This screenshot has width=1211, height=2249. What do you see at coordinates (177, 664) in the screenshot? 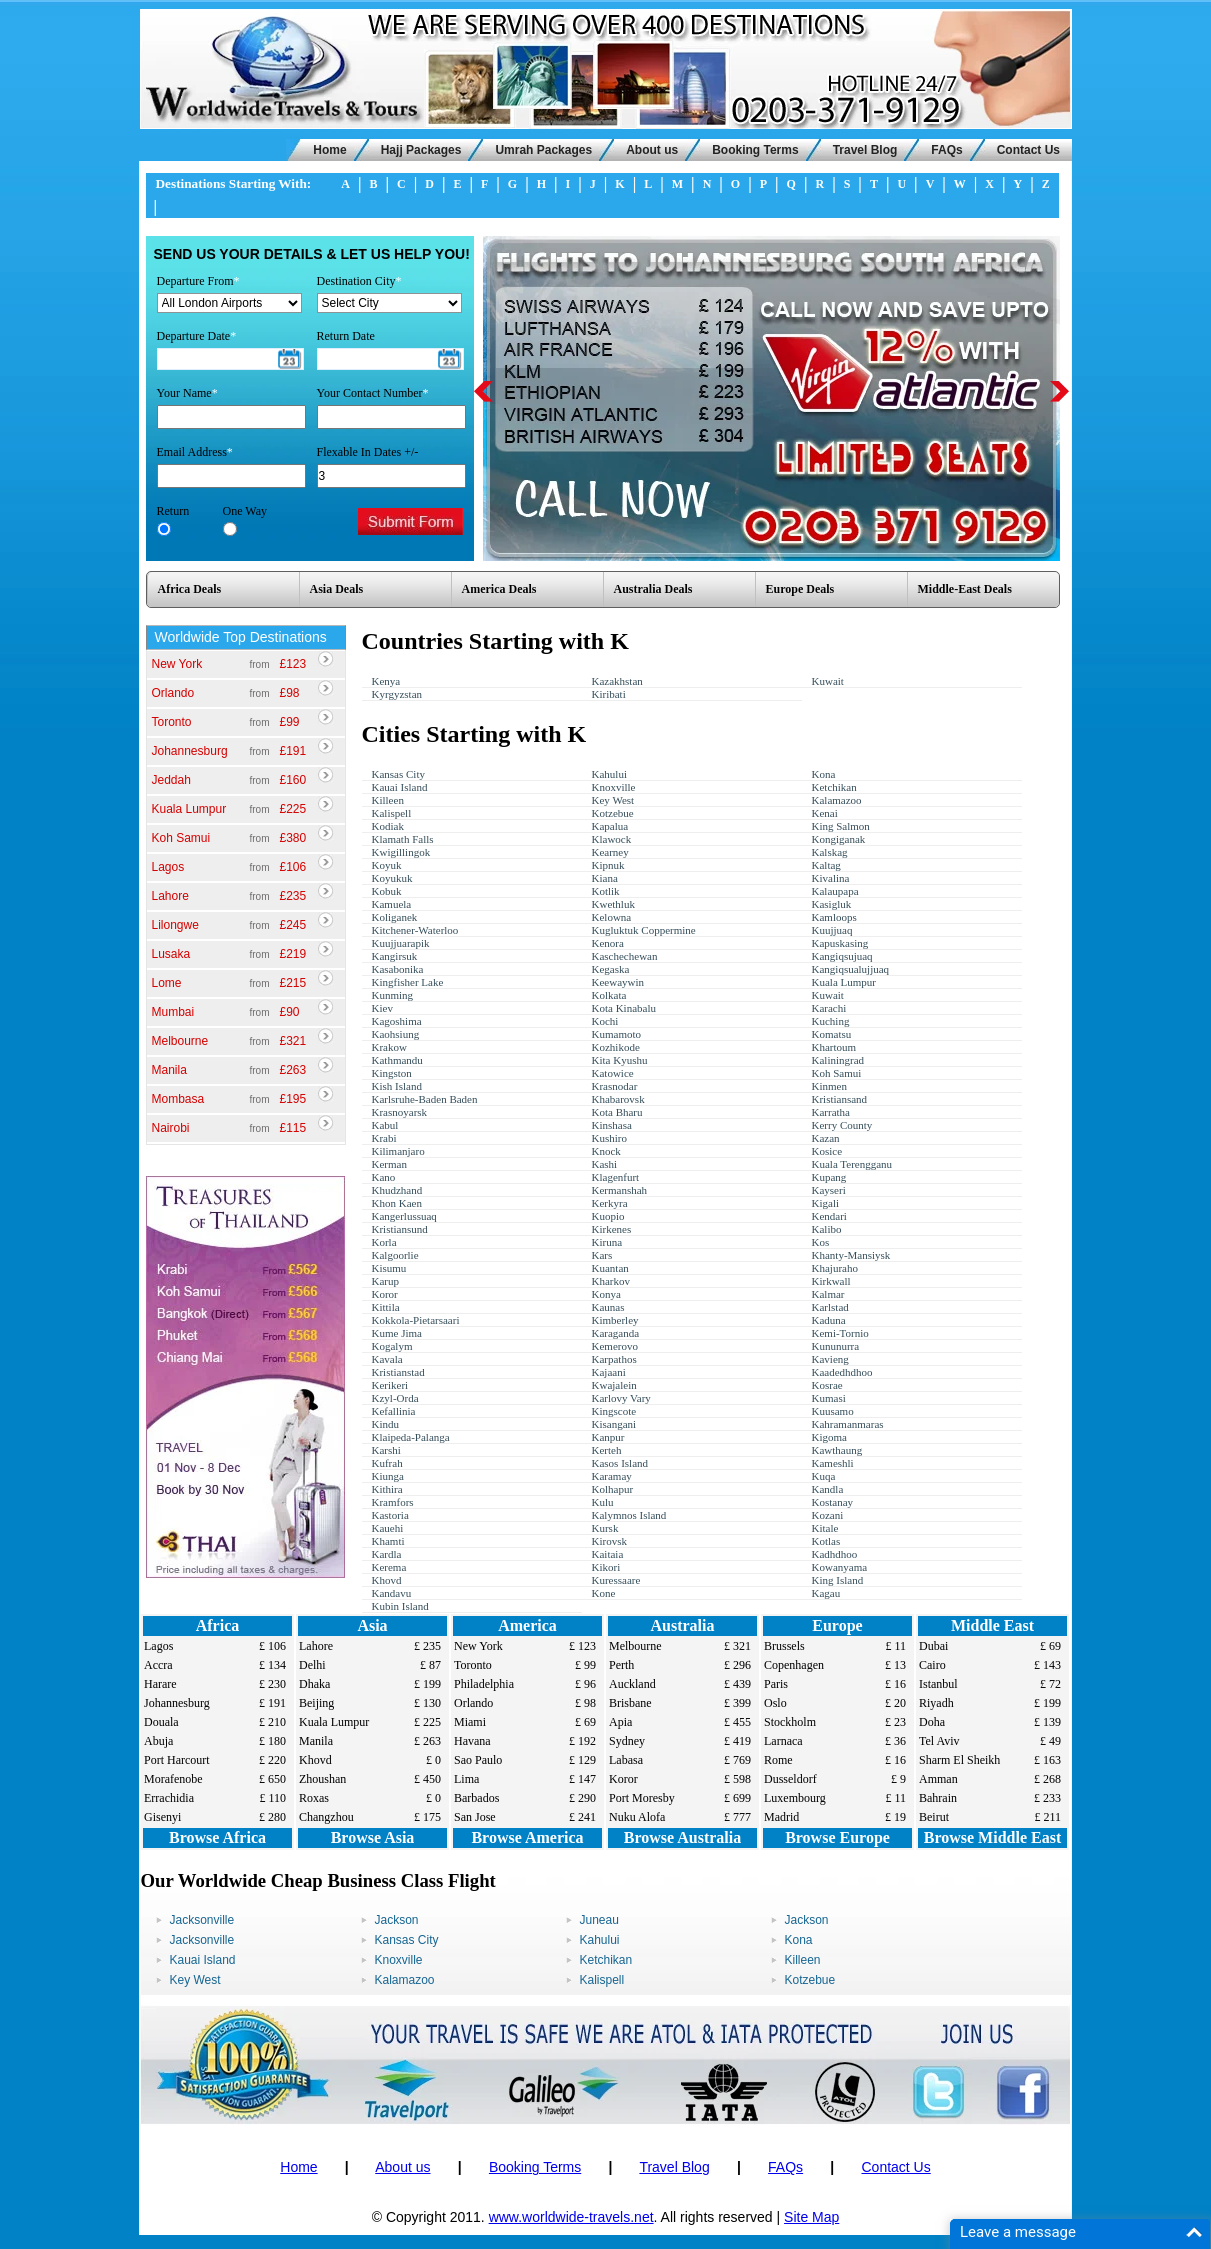
I see `New York` at bounding box center [177, 664].